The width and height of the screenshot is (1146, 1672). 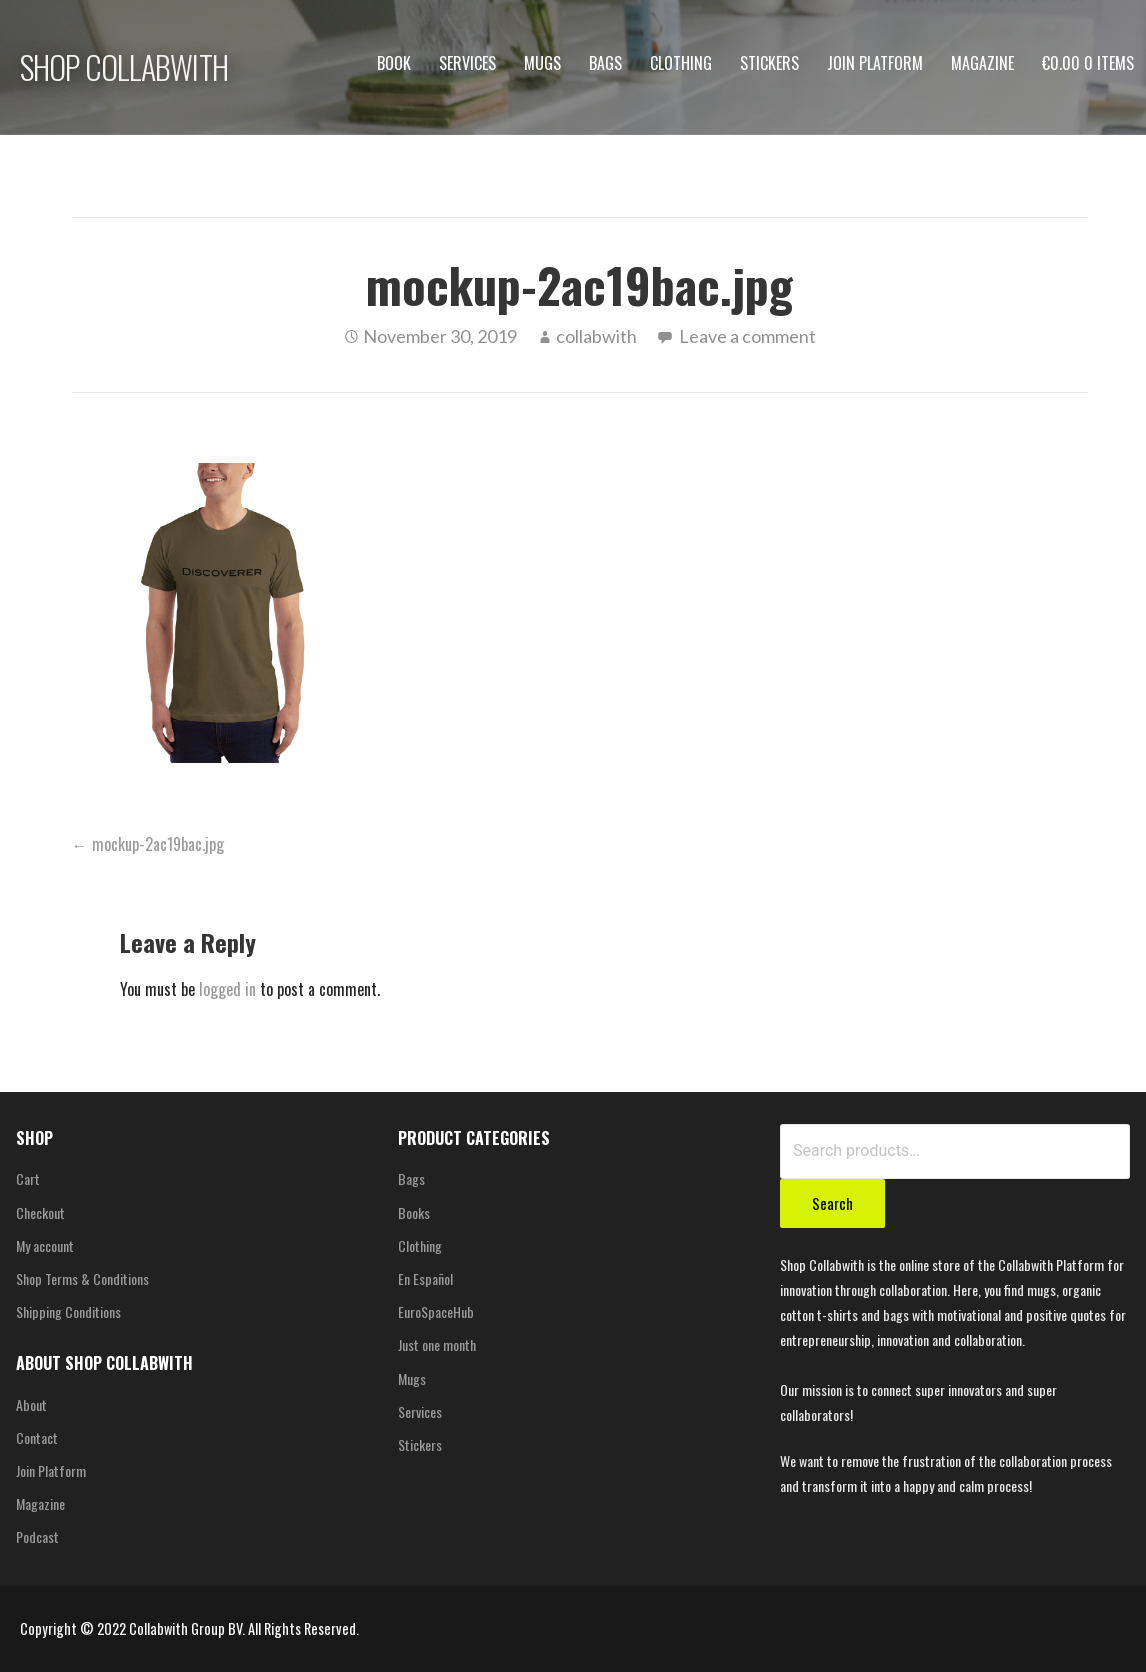 What do you see at coordinates (31, 1404) in the screenshot?
I see `About` at bounding box center [31, 1404].